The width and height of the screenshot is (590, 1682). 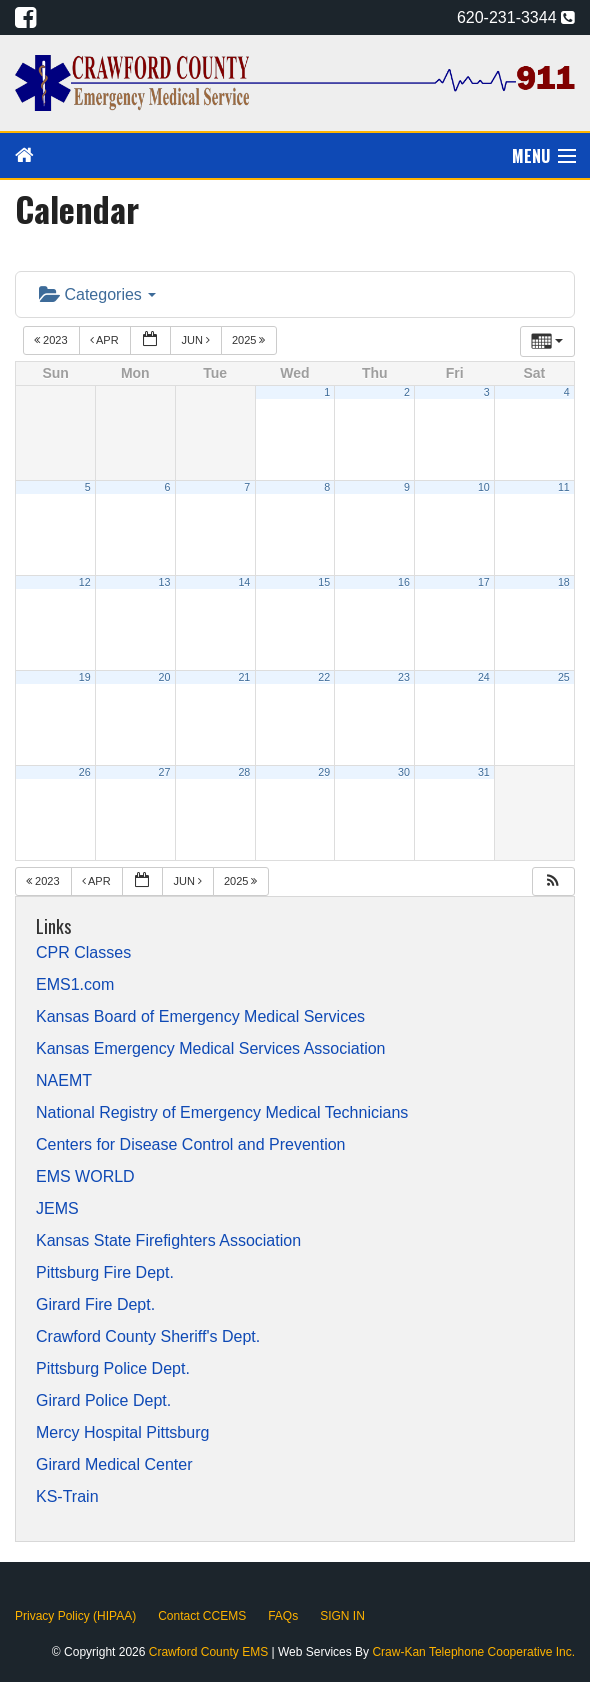 What do you see at coordinates (197, 340) in the screenshot?
I see `Jun` at bounding box center [197, 340].